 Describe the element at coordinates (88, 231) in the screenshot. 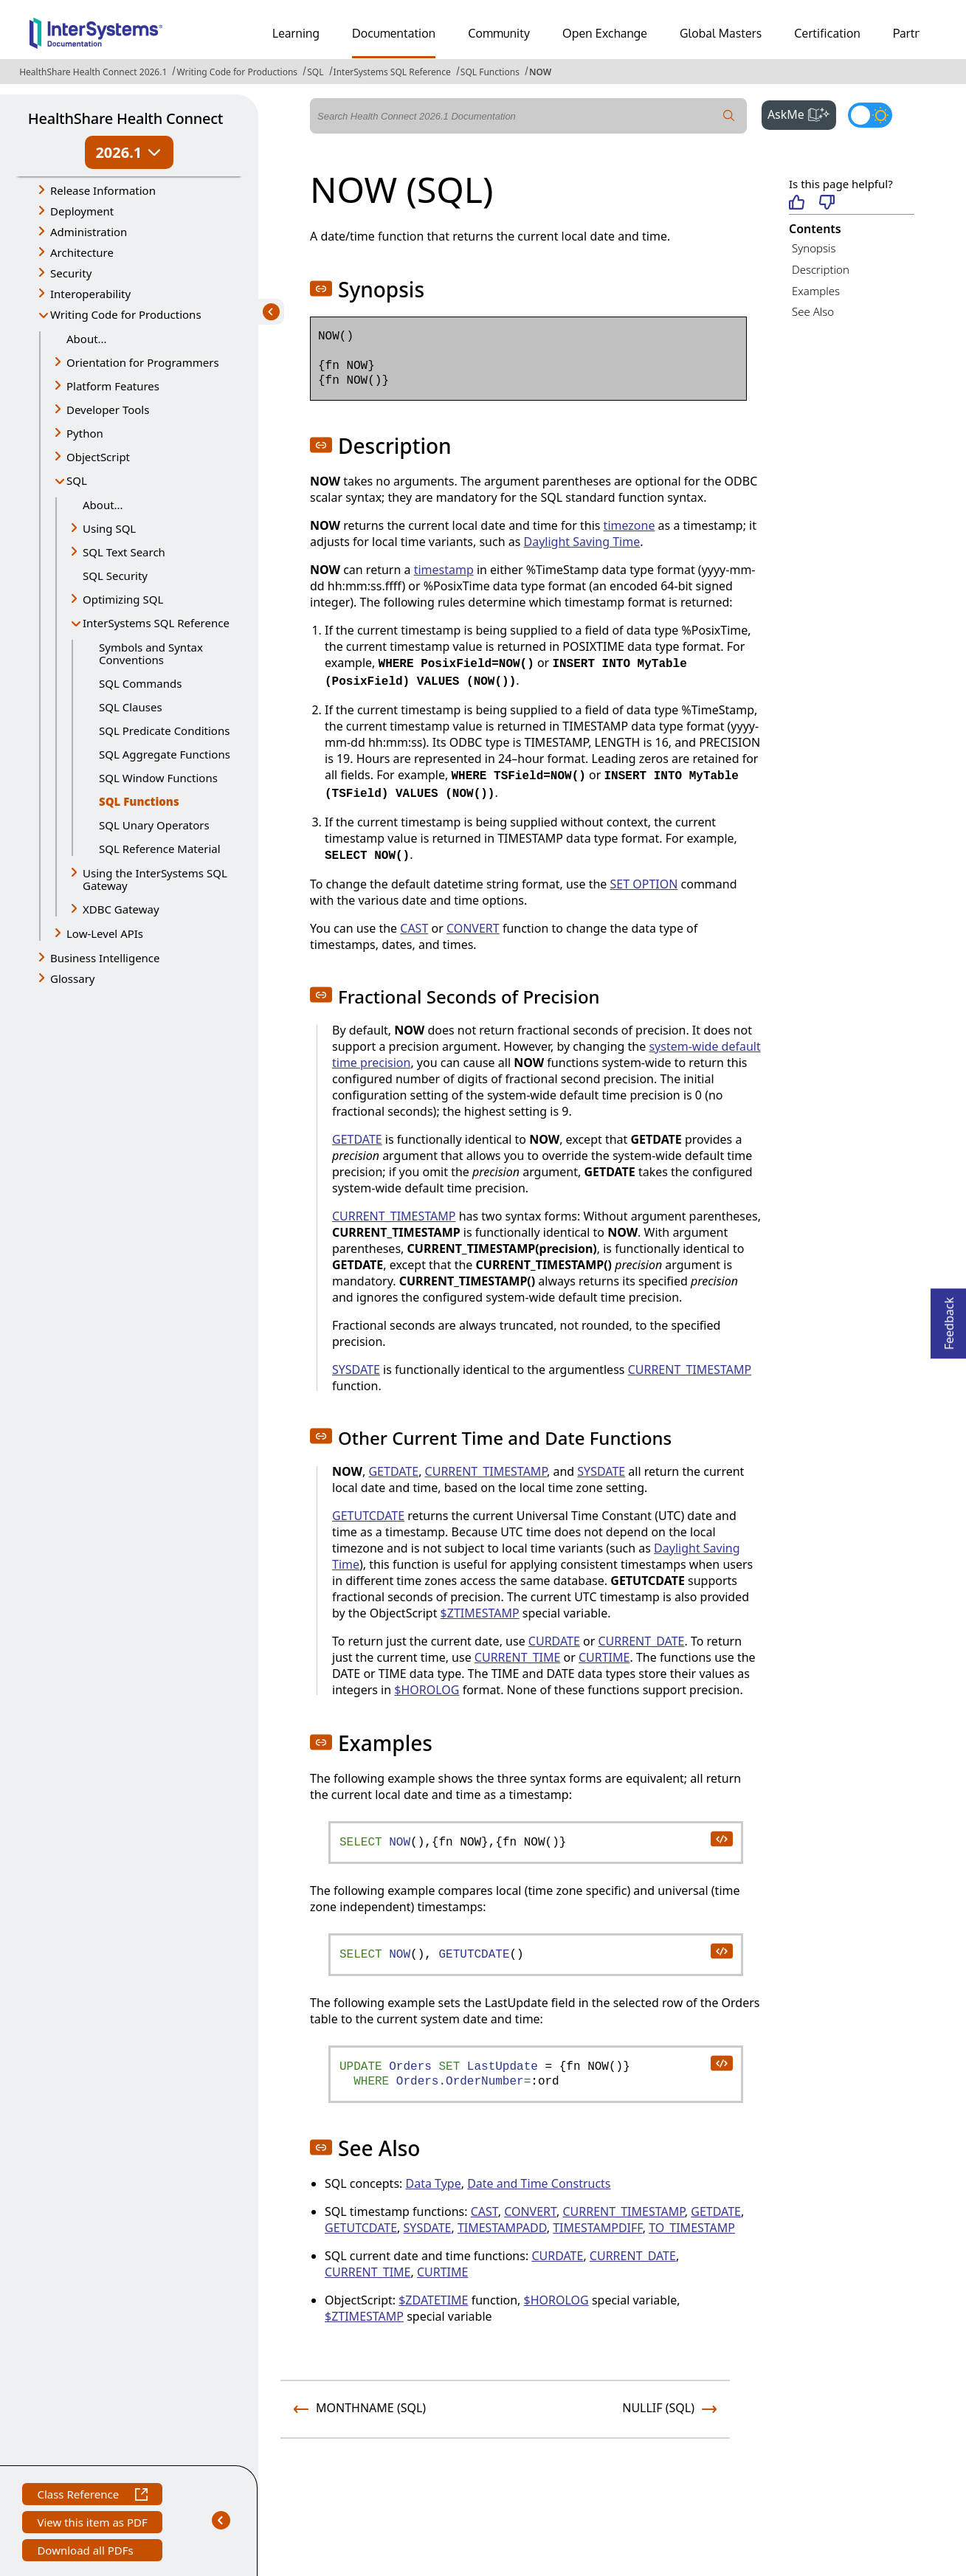

I see `Administration [button]` at that location.